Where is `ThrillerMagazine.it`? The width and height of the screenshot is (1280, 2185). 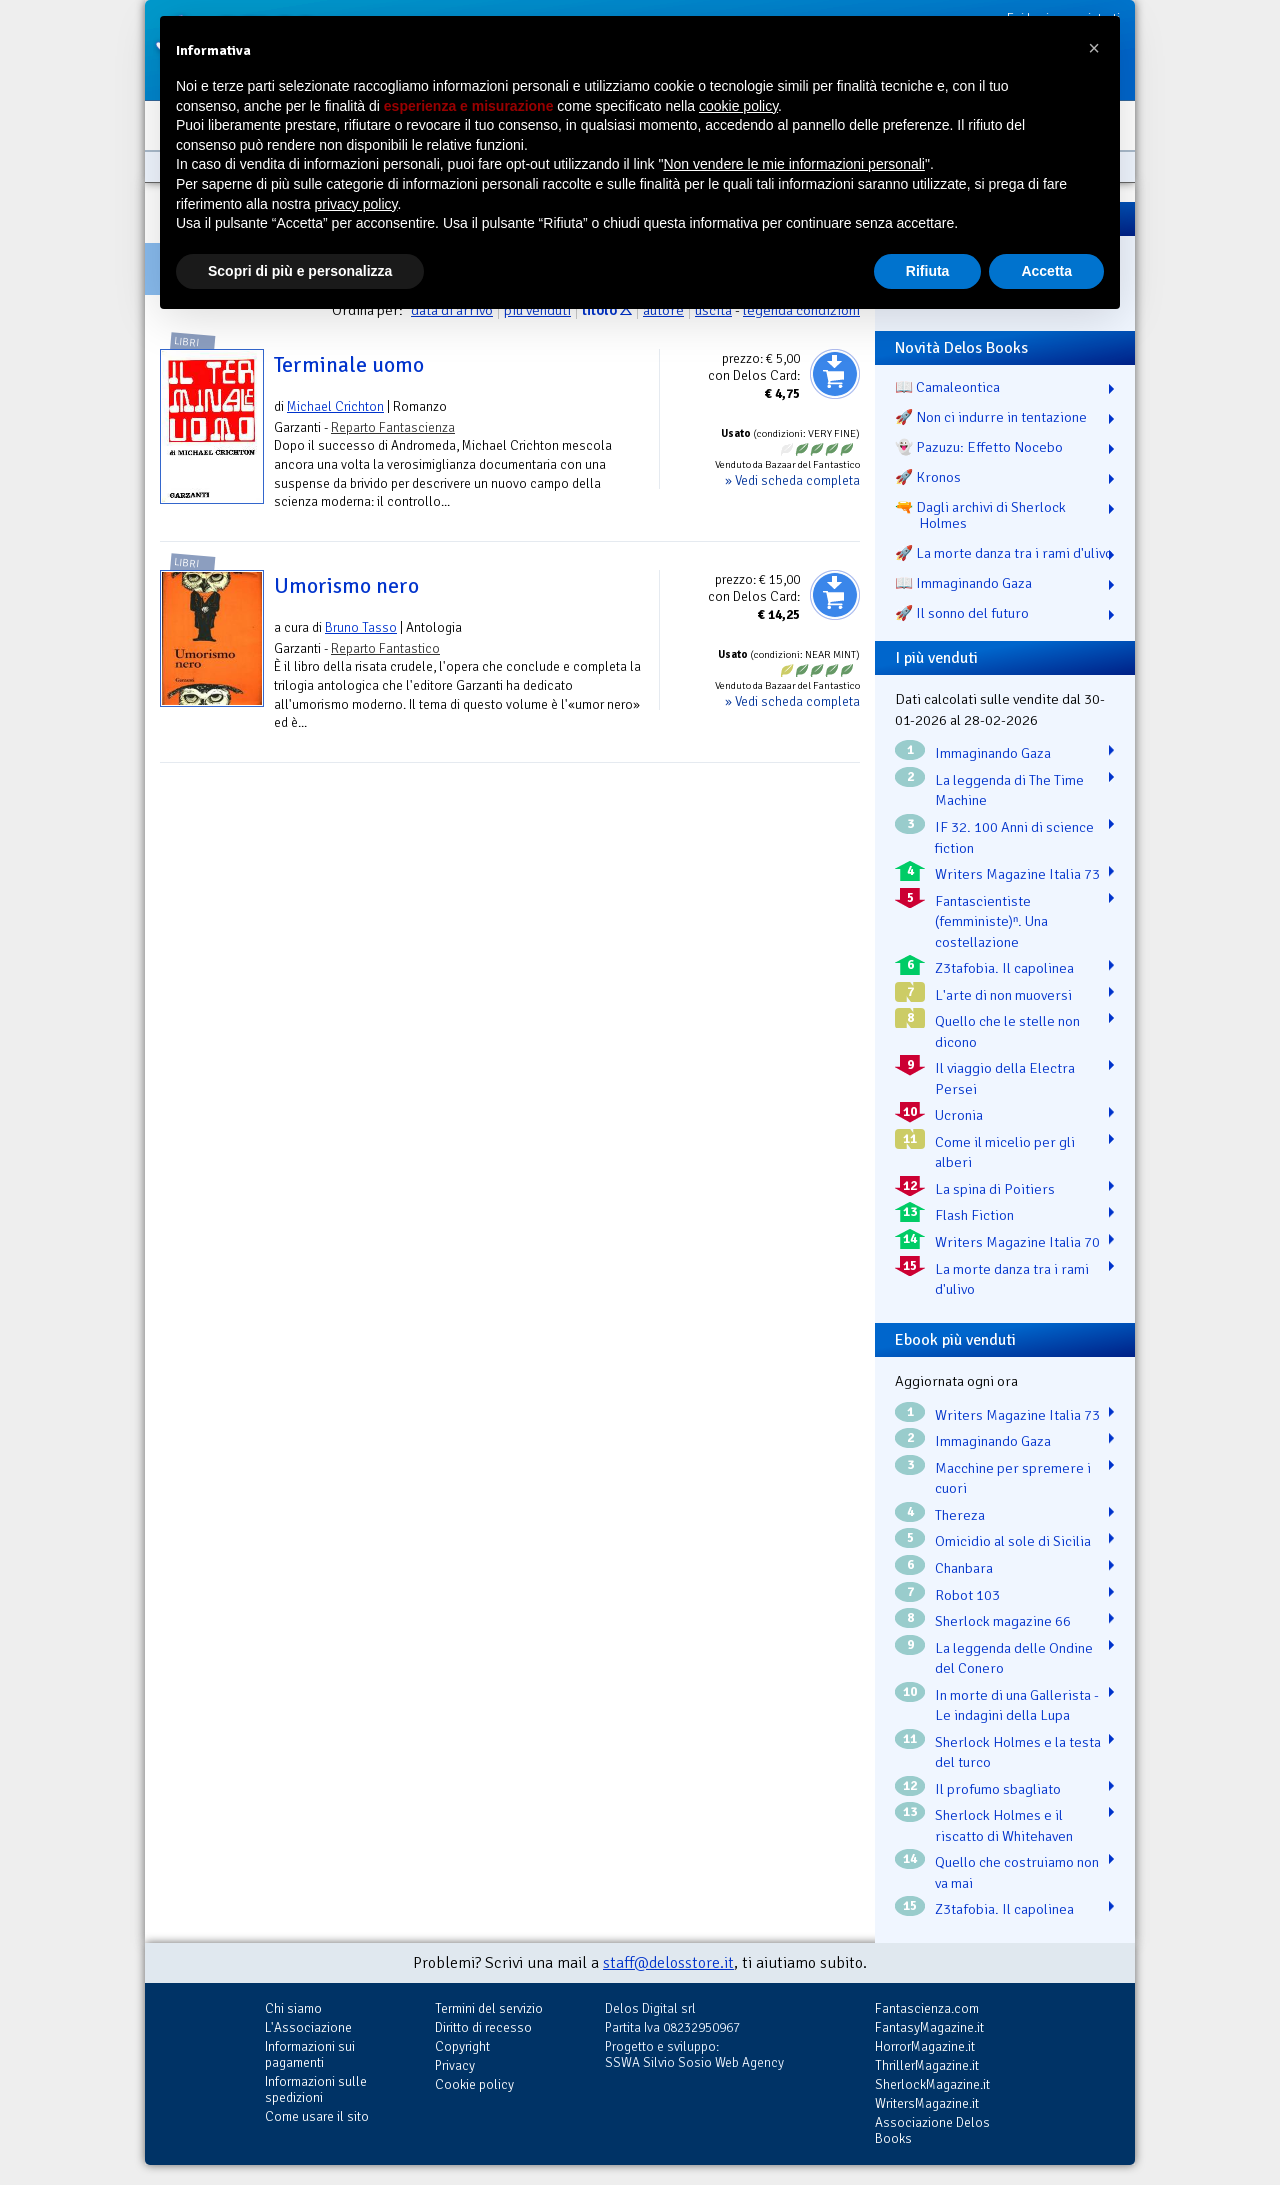
ThrillerMagazine.it is located at coordinates (927, 2065).